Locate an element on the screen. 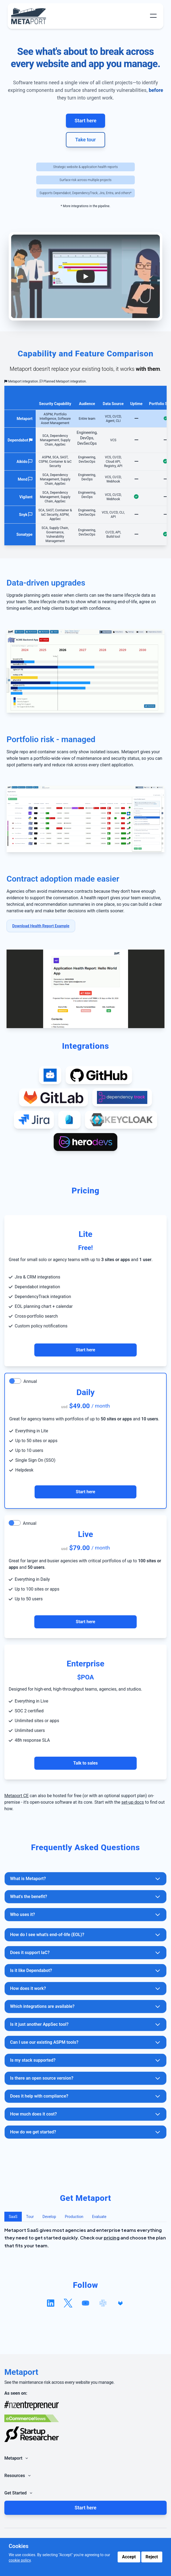  Accept [Accept cookies] is located at coordinates (129, 2556).